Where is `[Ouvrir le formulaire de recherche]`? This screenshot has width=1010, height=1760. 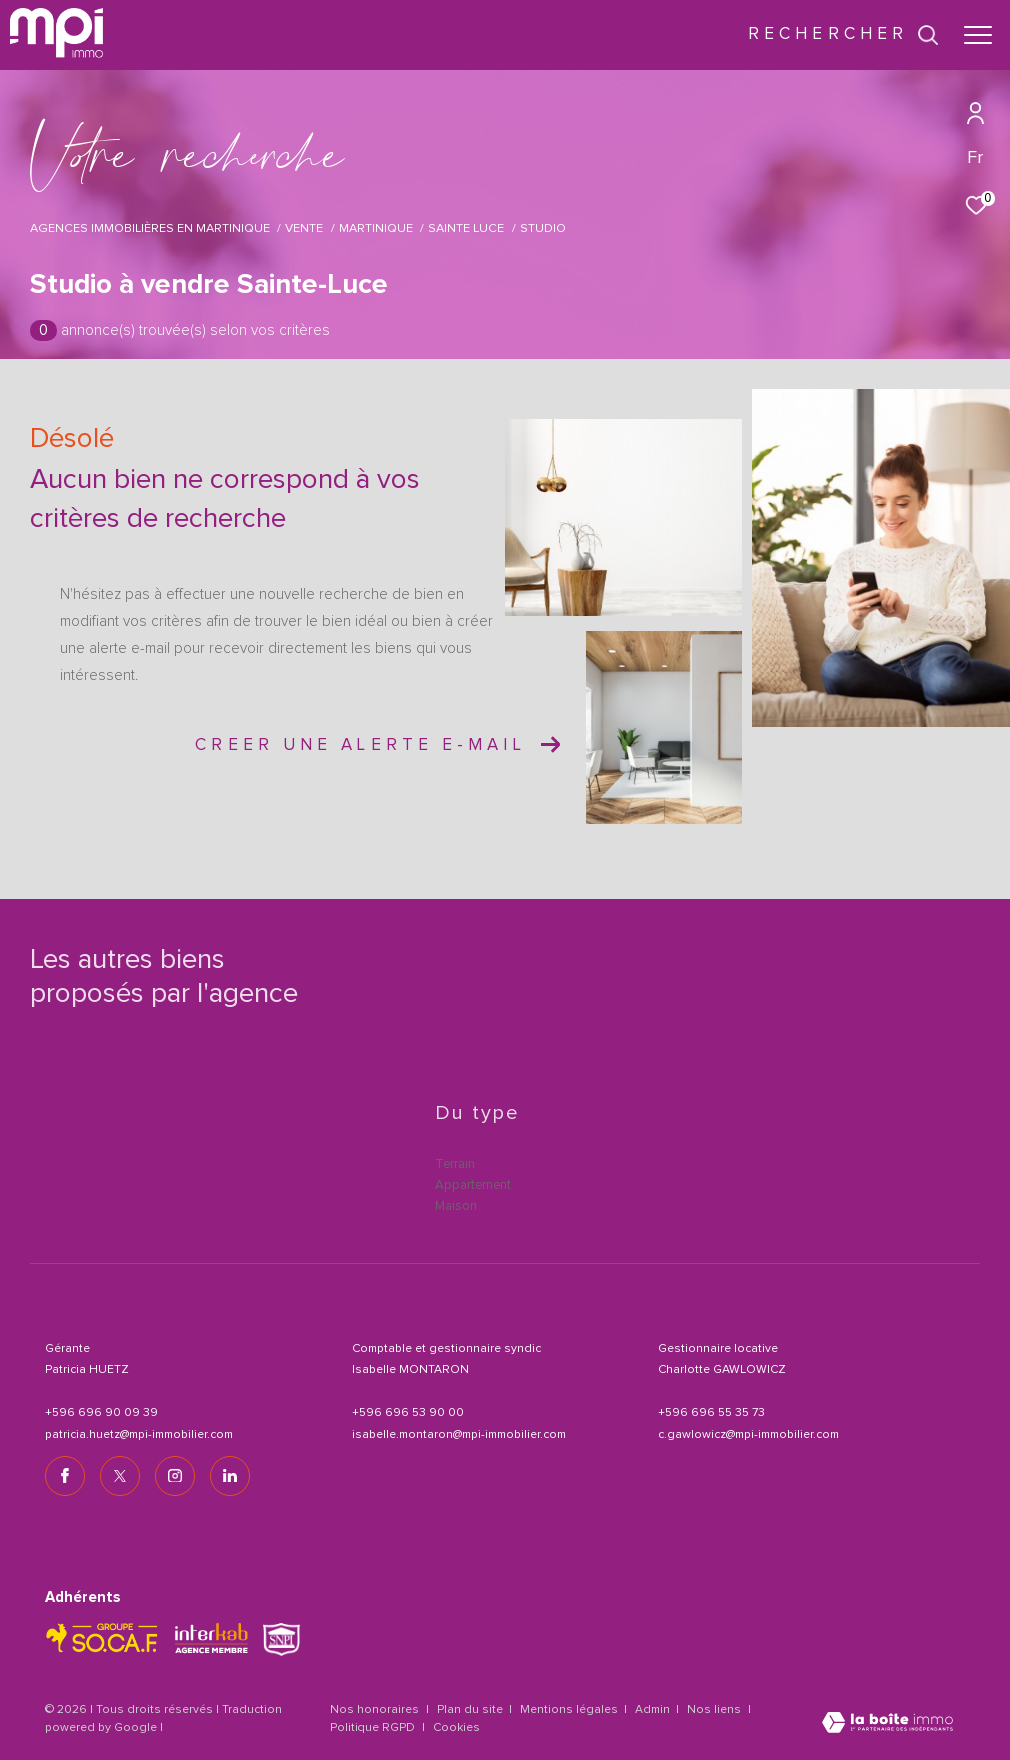
[Ouvrir le formulaire de recherche] is located at coordinates (843, 35).